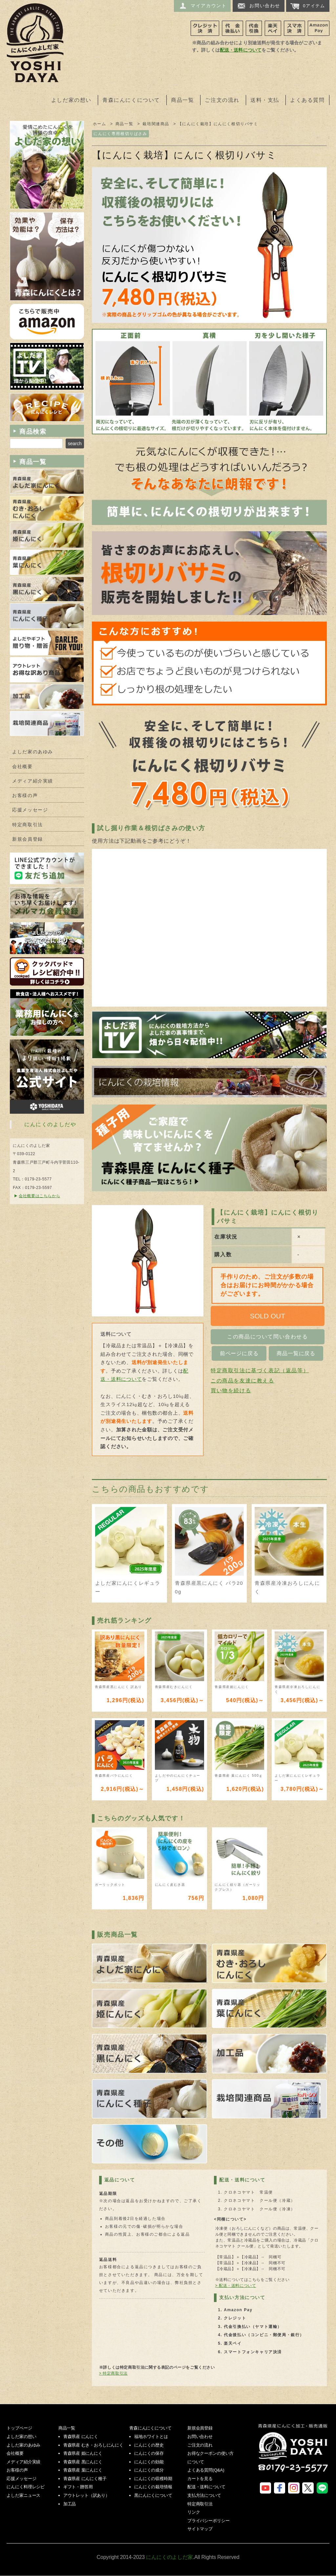  What do you see at coordinates (153, 2478) in the screenshot?
I see `にんにくの収穫時期` at bounding box center [153, 2478].